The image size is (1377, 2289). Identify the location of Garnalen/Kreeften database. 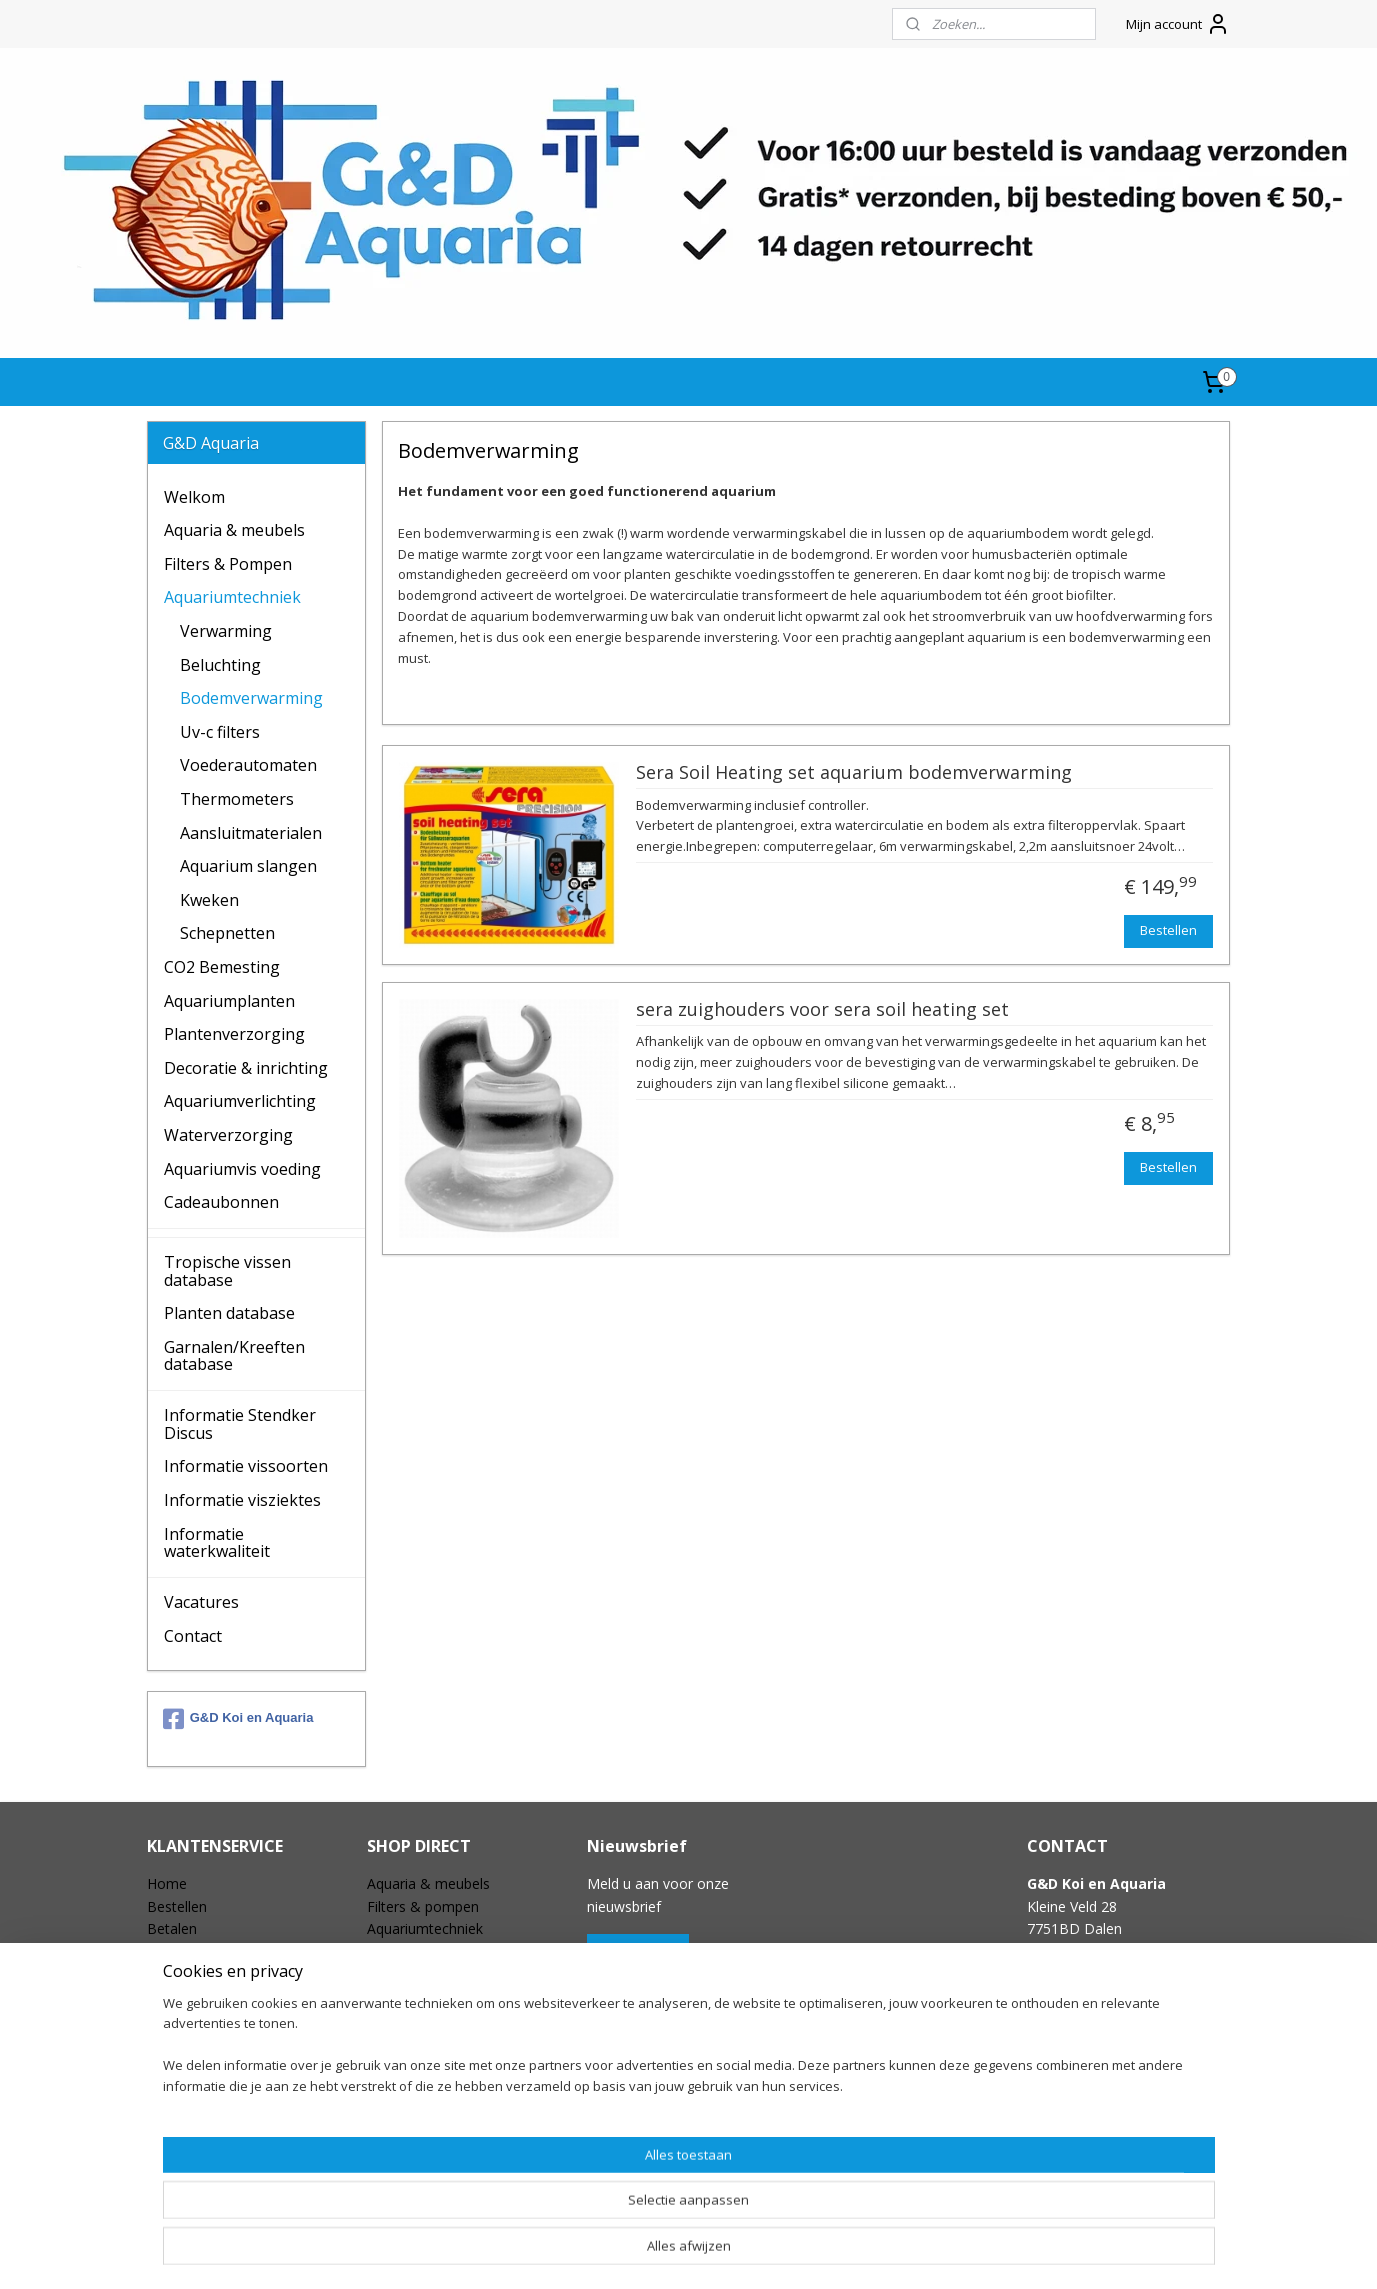
(234, 1356).